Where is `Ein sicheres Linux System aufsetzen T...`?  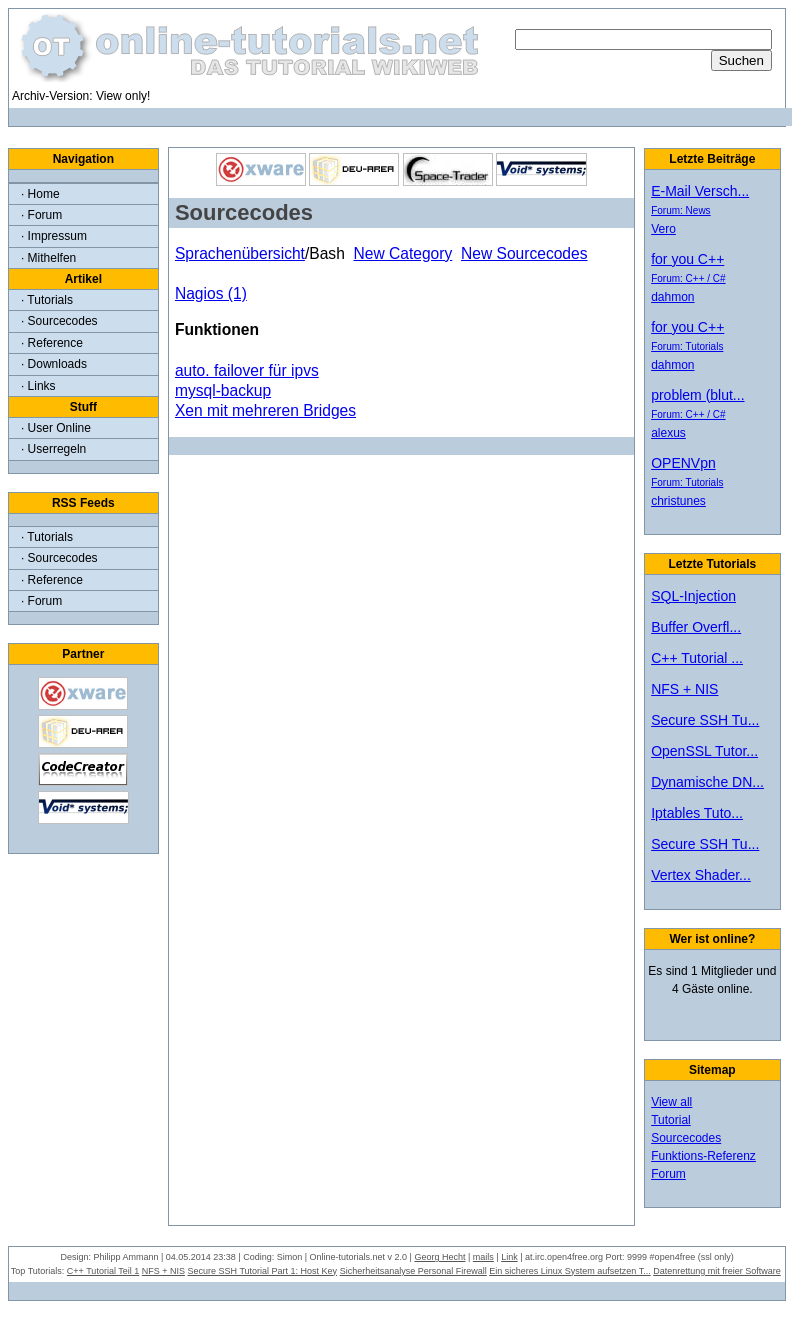 Ein sicheres Linux System aufsetzen T... is located at coordinates (569, 1271).